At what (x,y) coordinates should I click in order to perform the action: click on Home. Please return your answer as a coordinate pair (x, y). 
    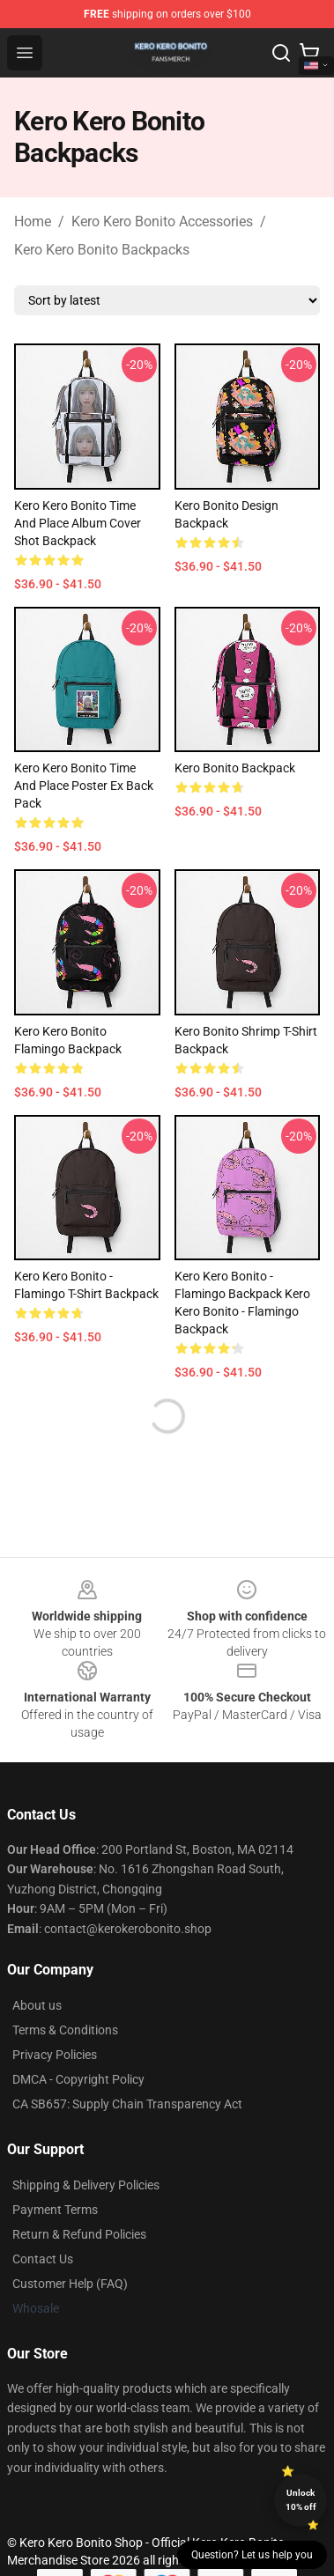
    Looking at the image, I should click on (32, 221).